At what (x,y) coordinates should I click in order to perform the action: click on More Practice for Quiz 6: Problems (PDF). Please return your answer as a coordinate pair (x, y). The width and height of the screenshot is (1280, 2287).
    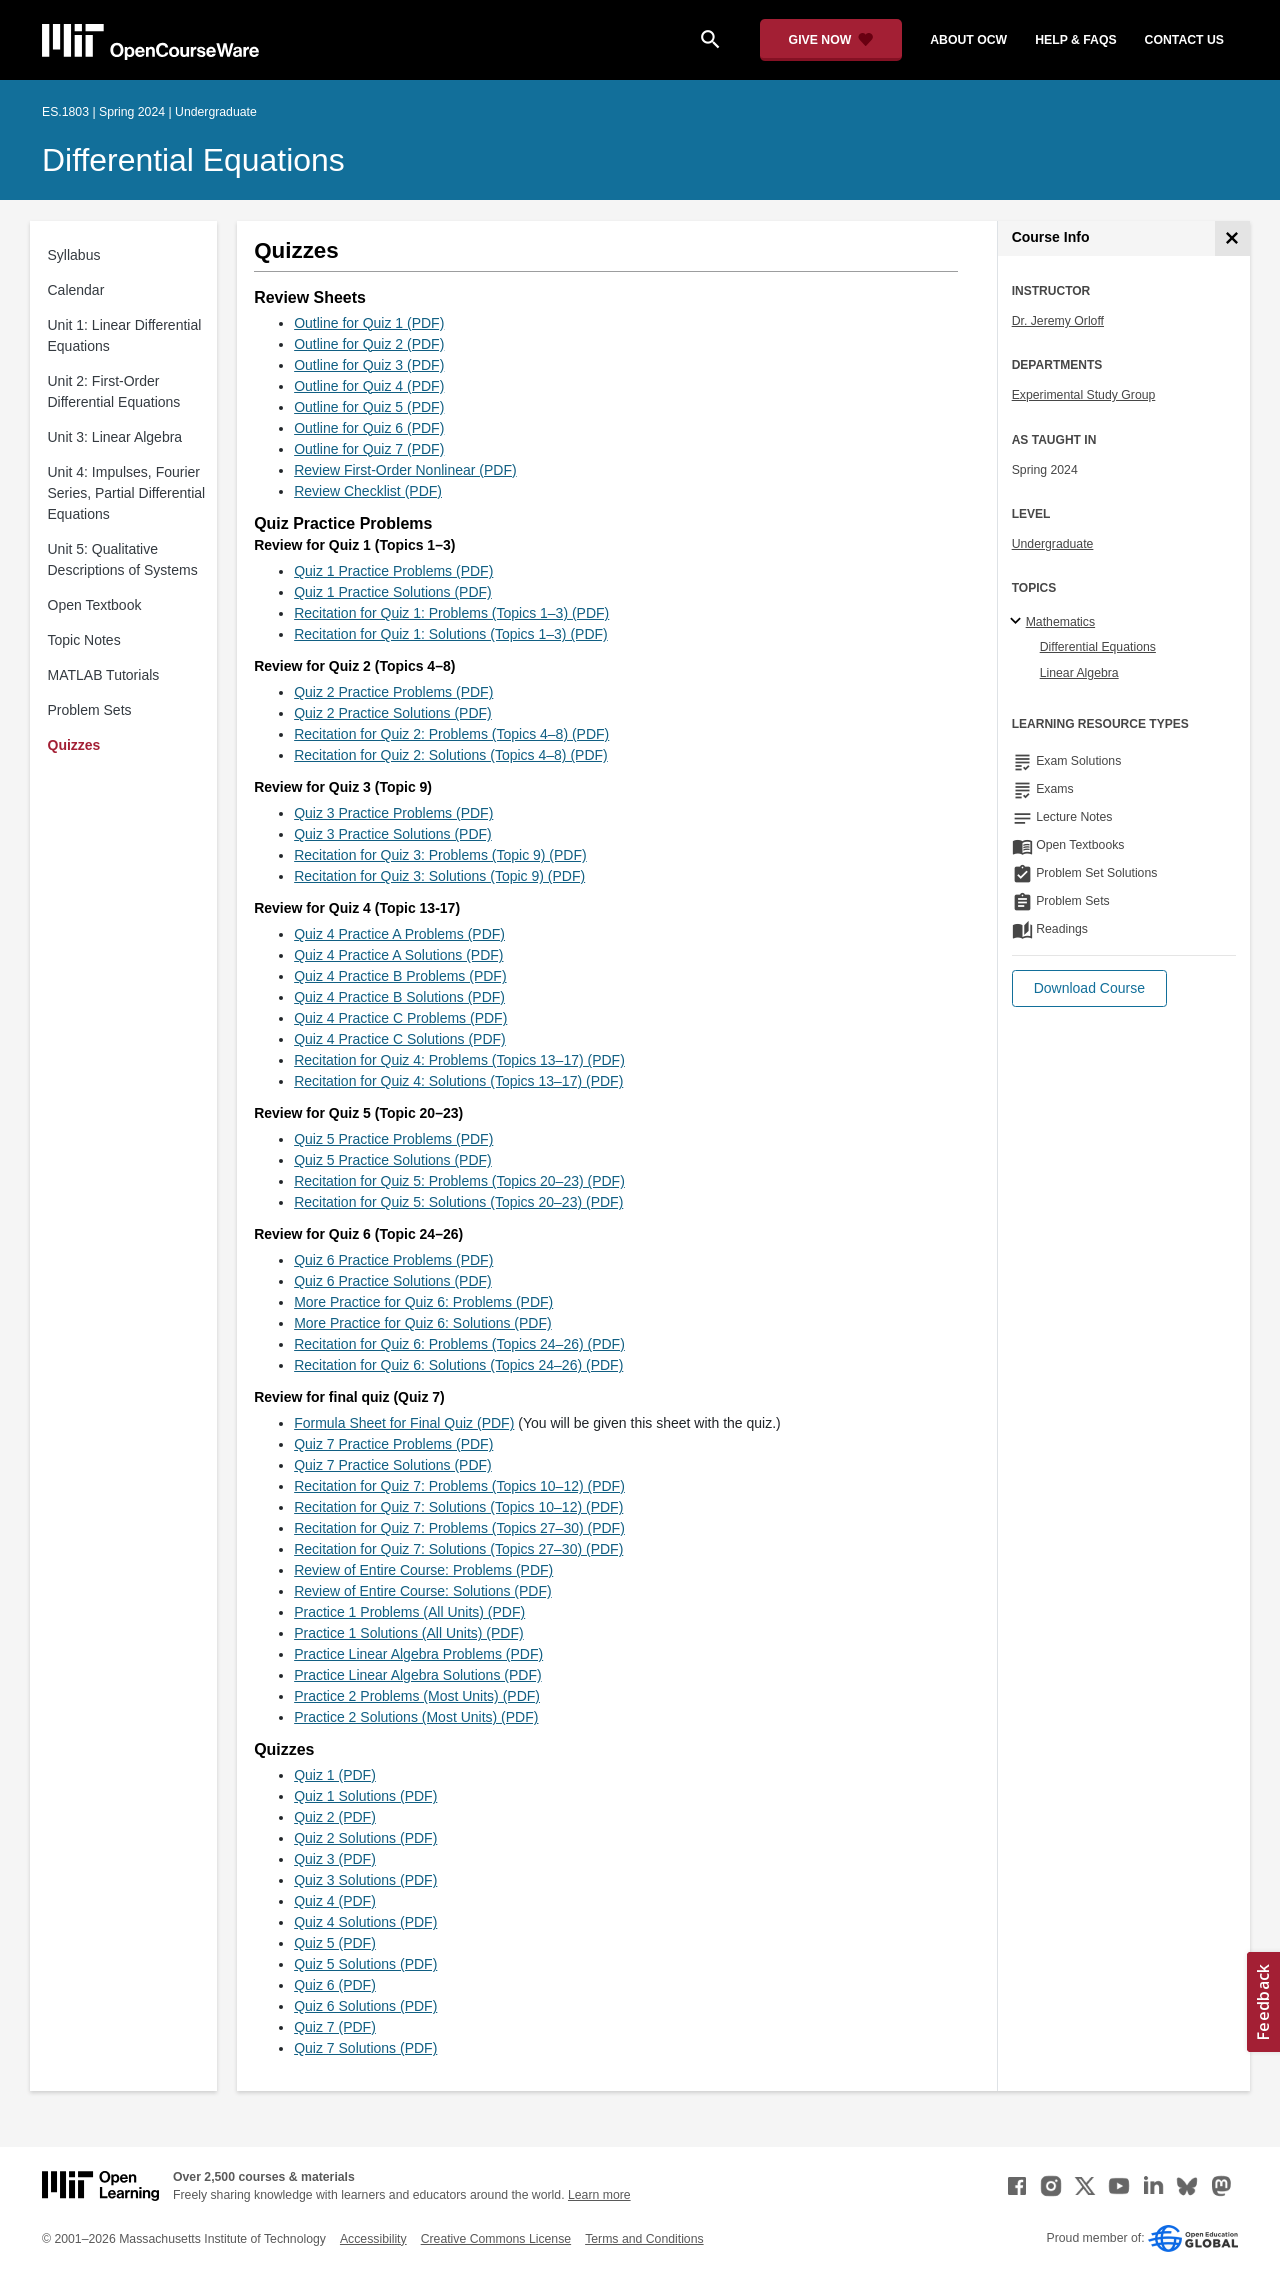
    Looking at the image, I should click on (423, 1302).